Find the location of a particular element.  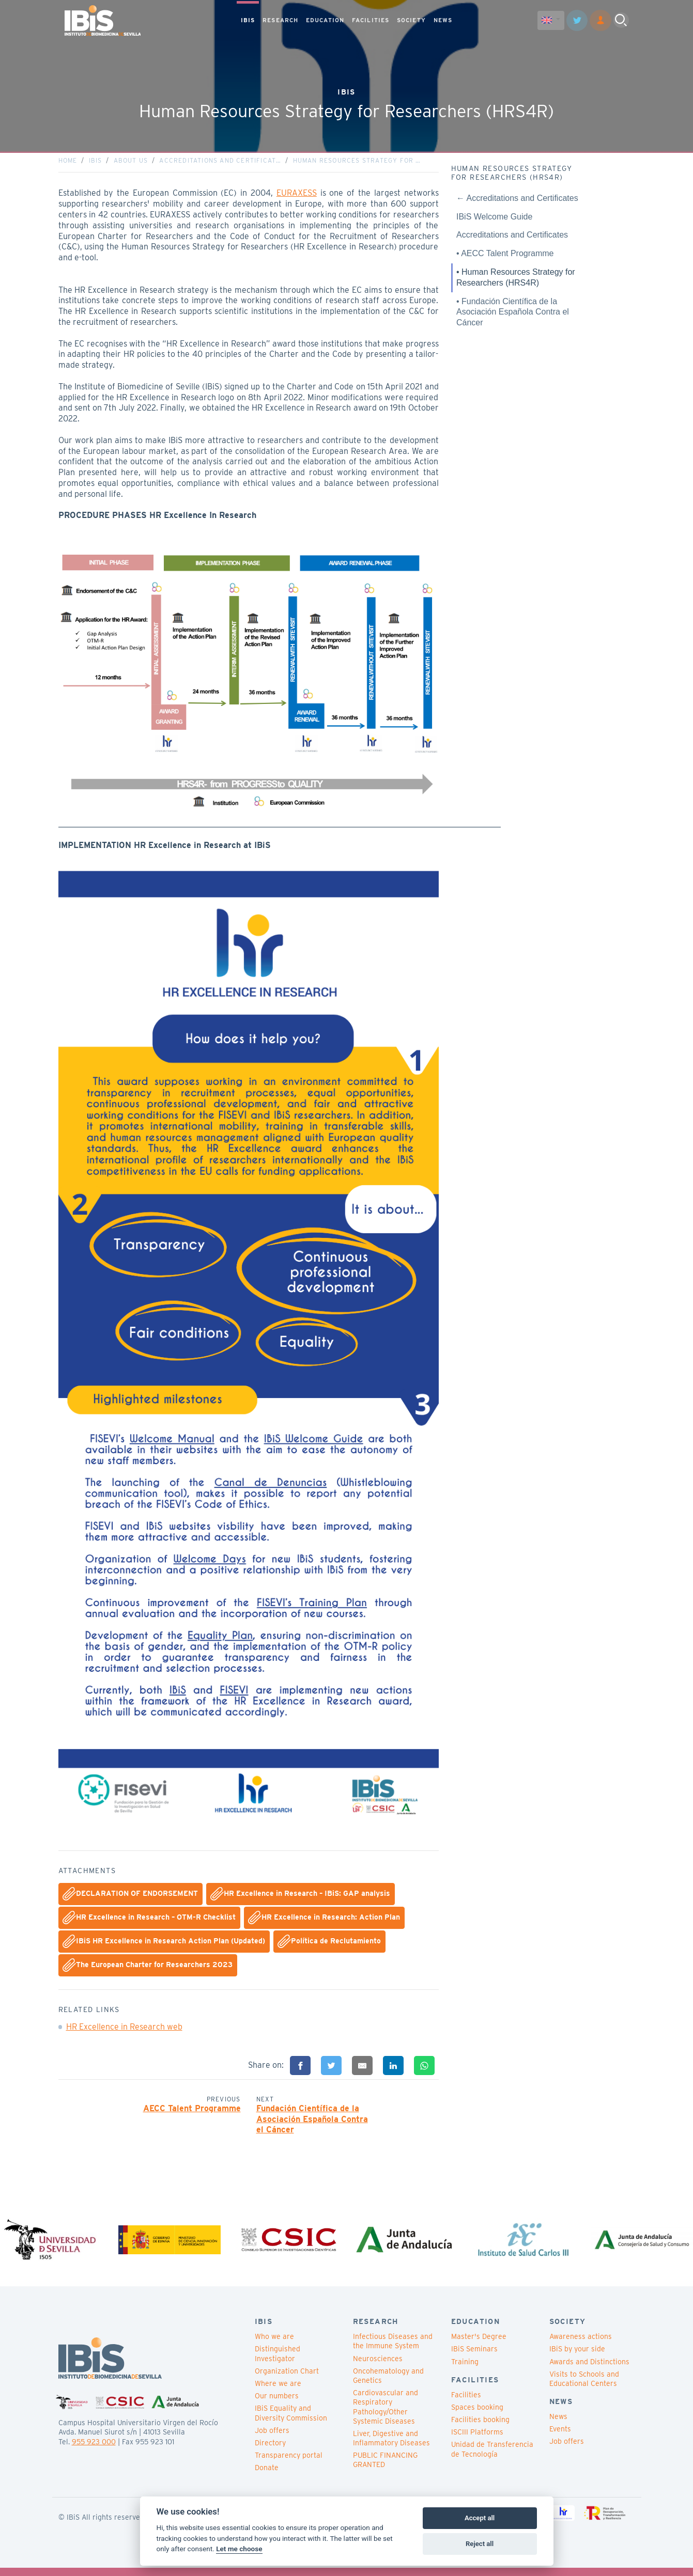

Liver, Digestive and Inflammatory Diseases is located at coordinates (391, 2446).